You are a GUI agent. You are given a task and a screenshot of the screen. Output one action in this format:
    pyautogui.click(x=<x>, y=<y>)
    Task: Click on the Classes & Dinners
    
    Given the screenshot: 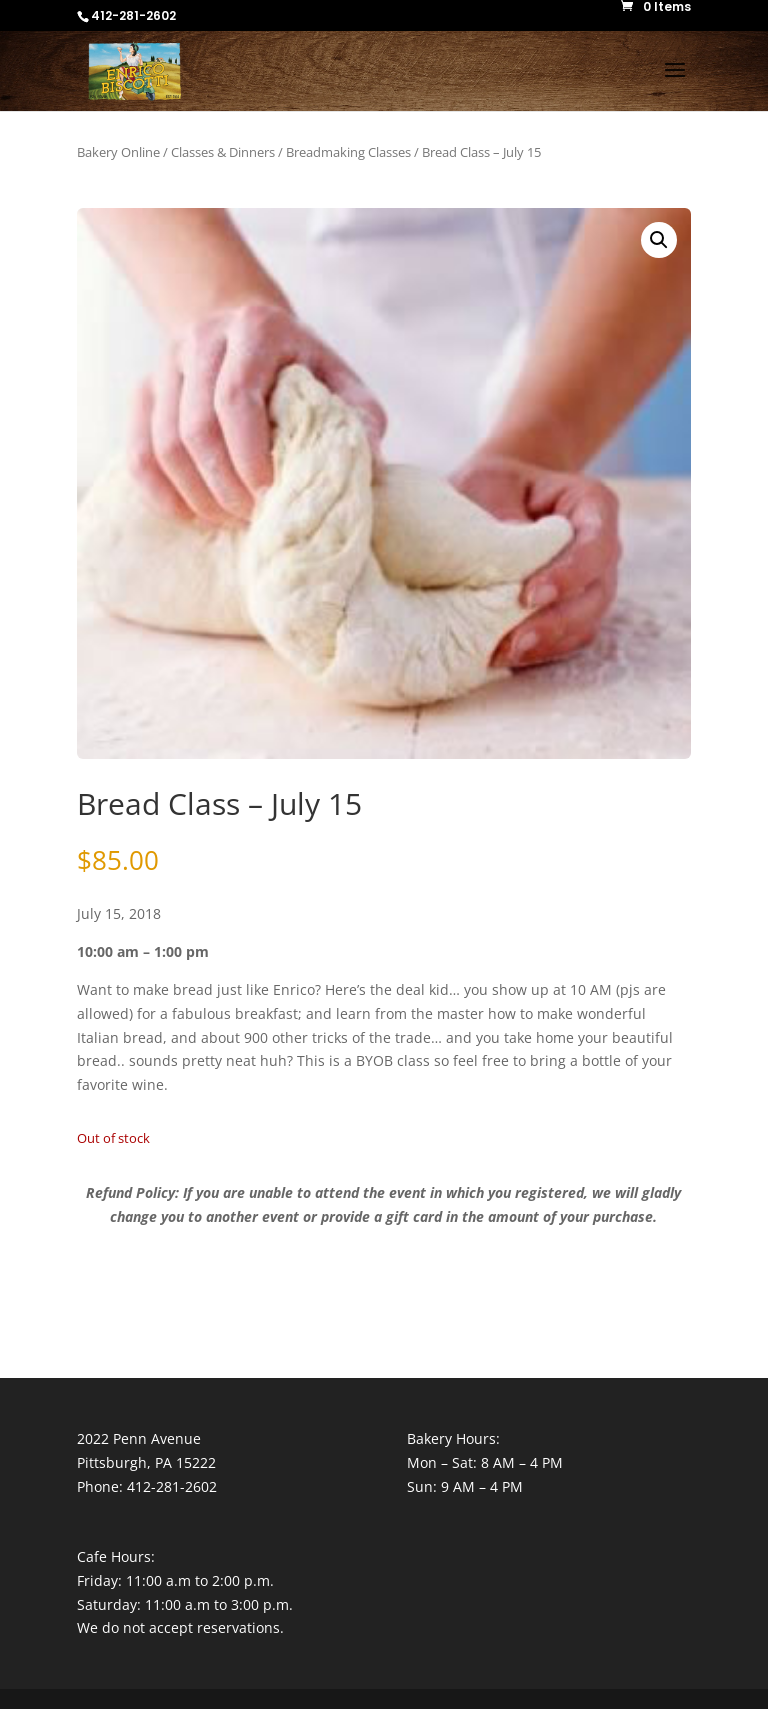 What is the action you would take?
    pyautogui.click(x=223, y=152)
    